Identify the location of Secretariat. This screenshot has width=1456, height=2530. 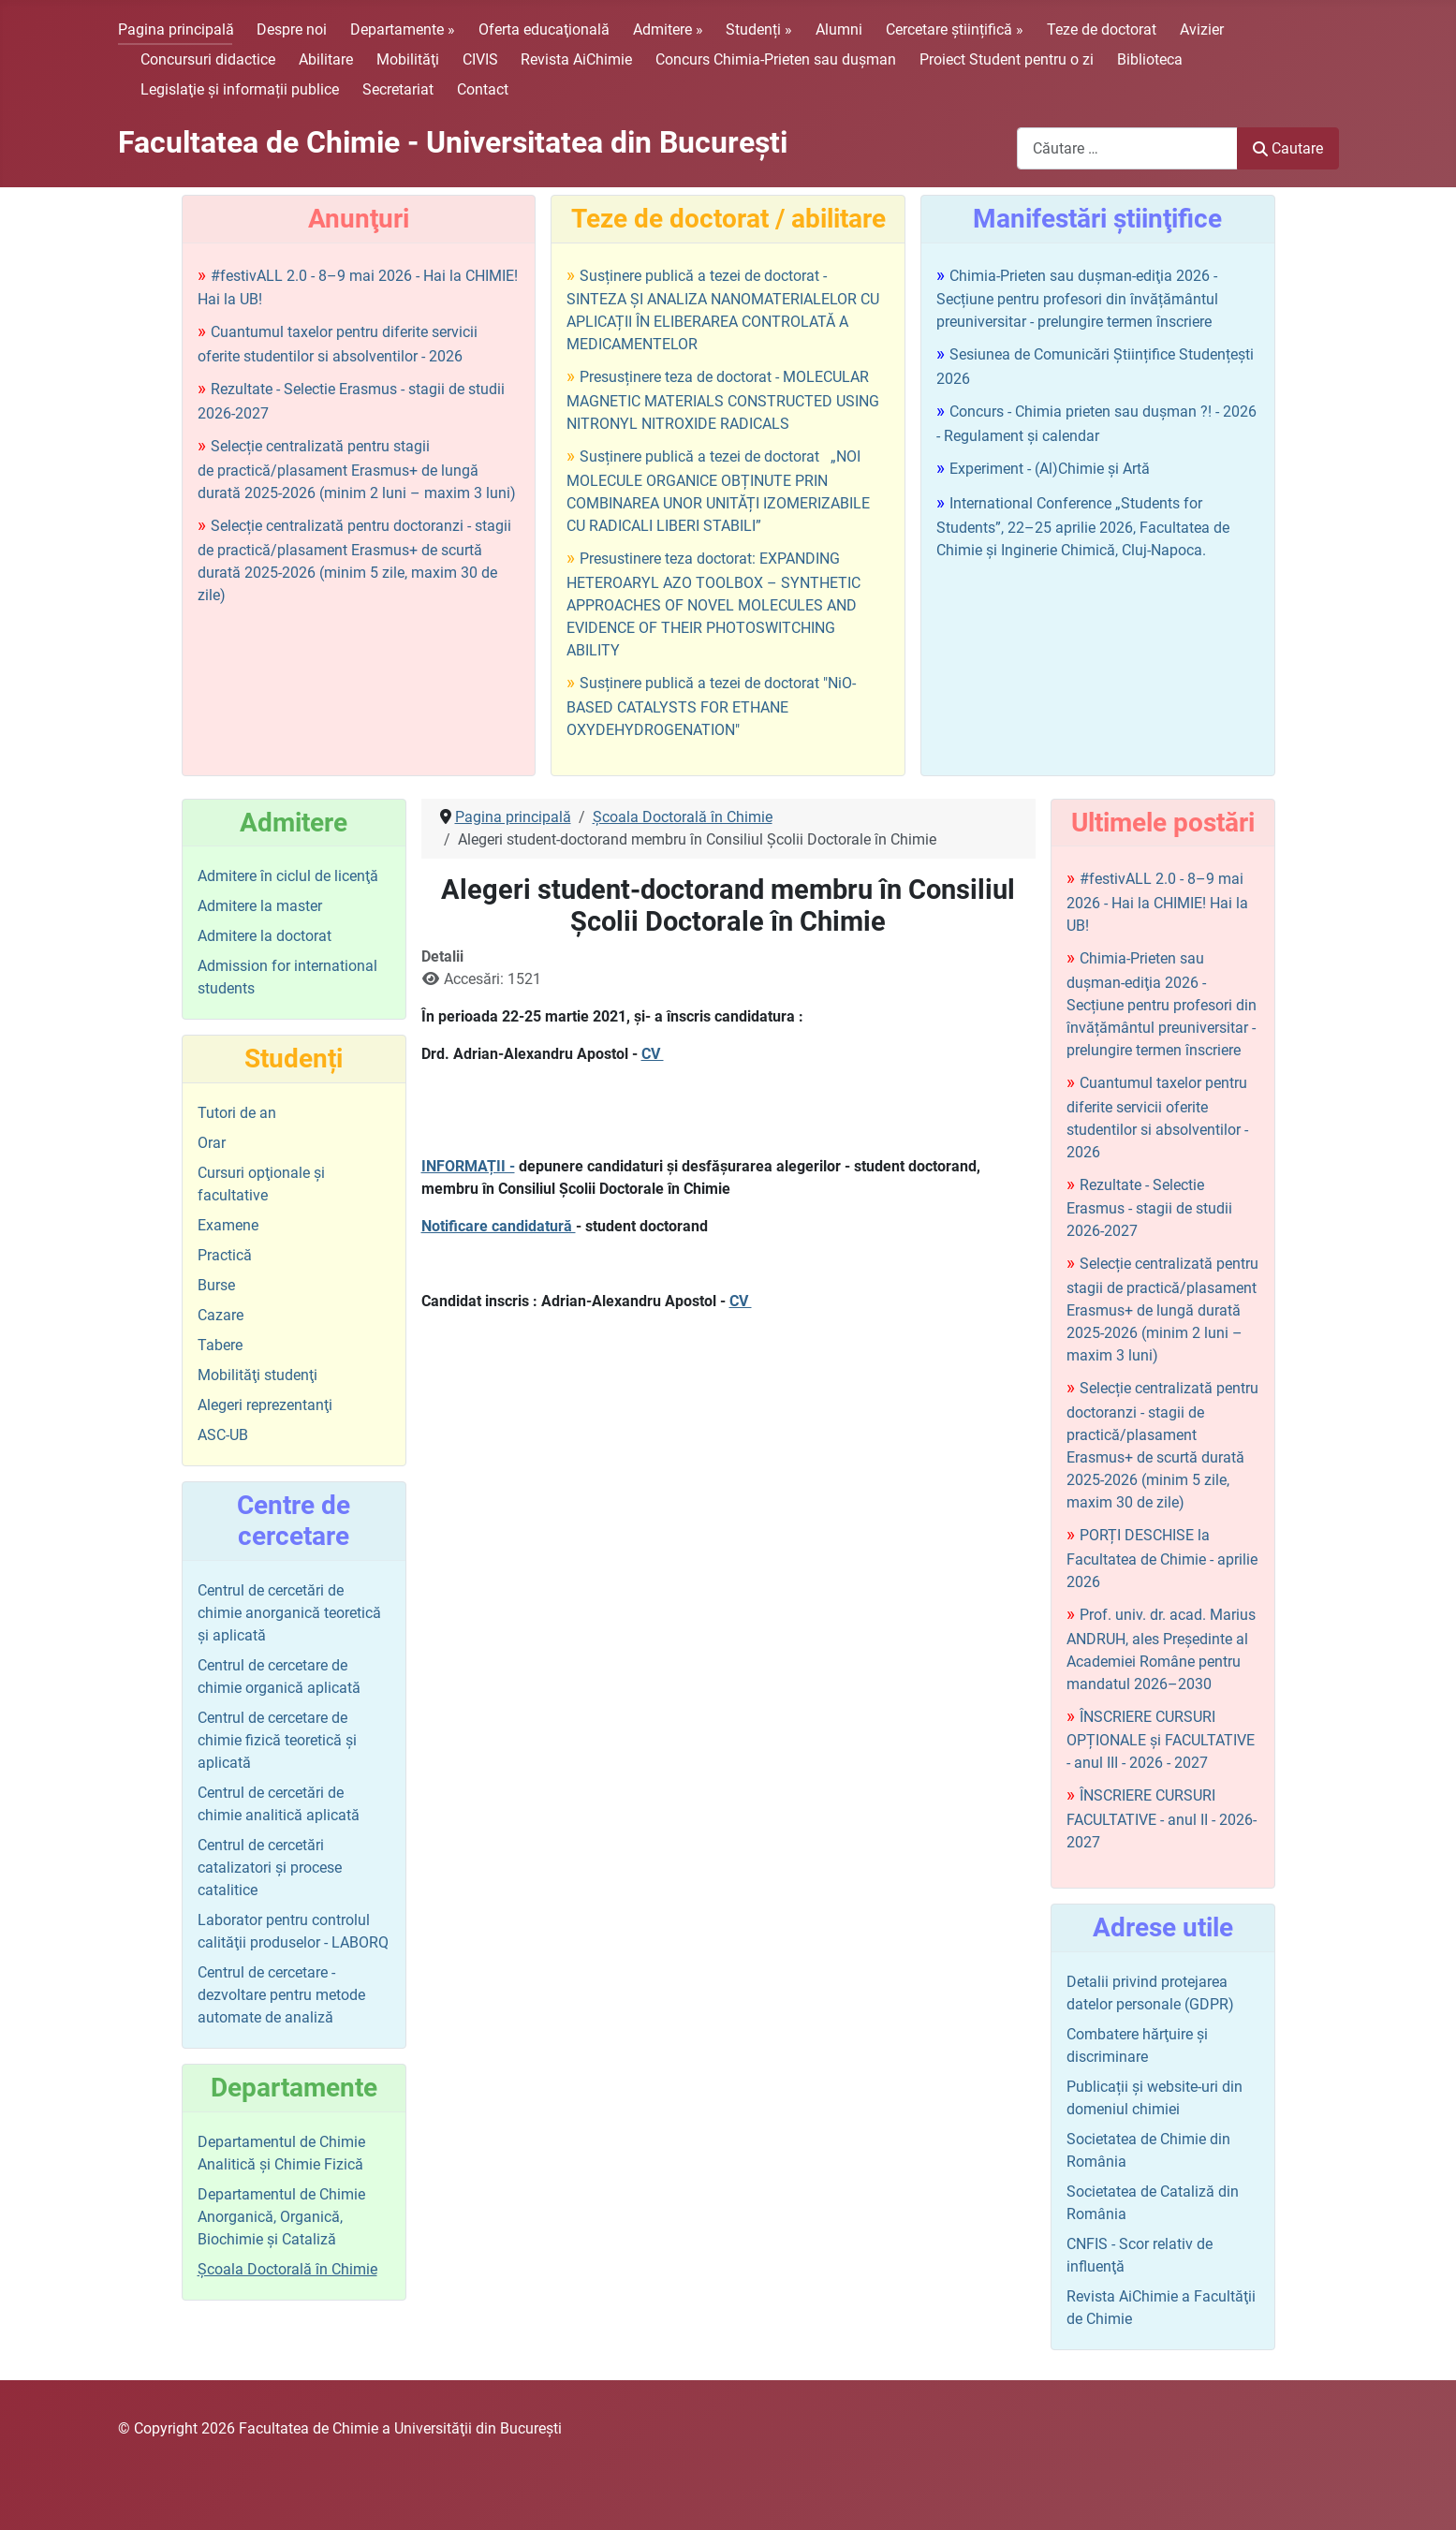
(398, 89).